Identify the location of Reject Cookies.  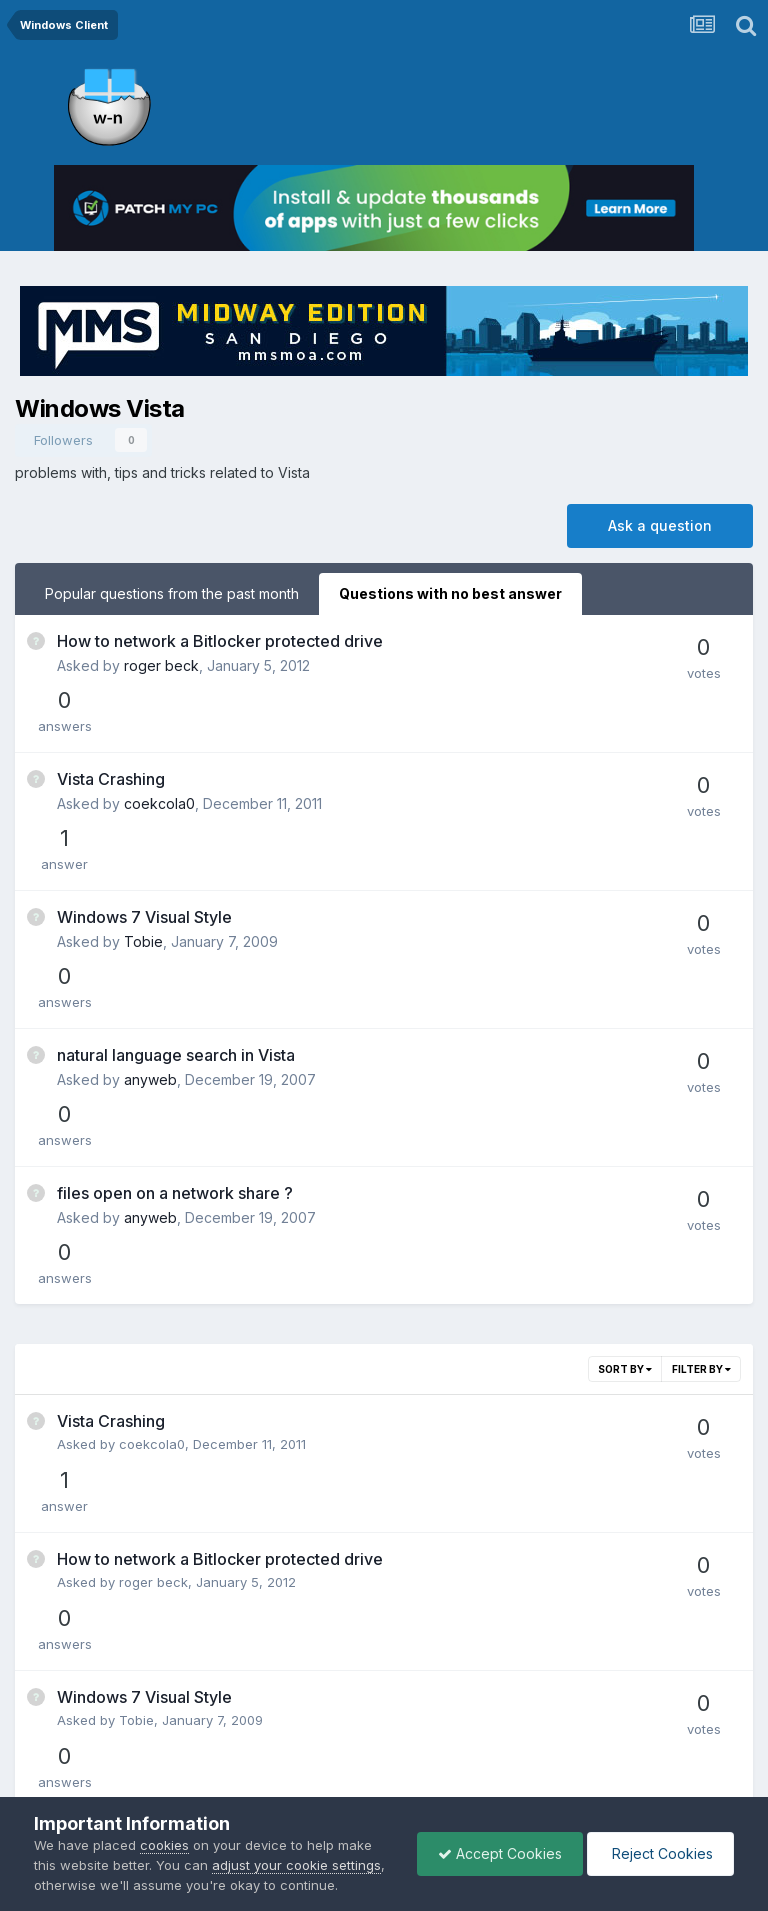
(660, 1853).